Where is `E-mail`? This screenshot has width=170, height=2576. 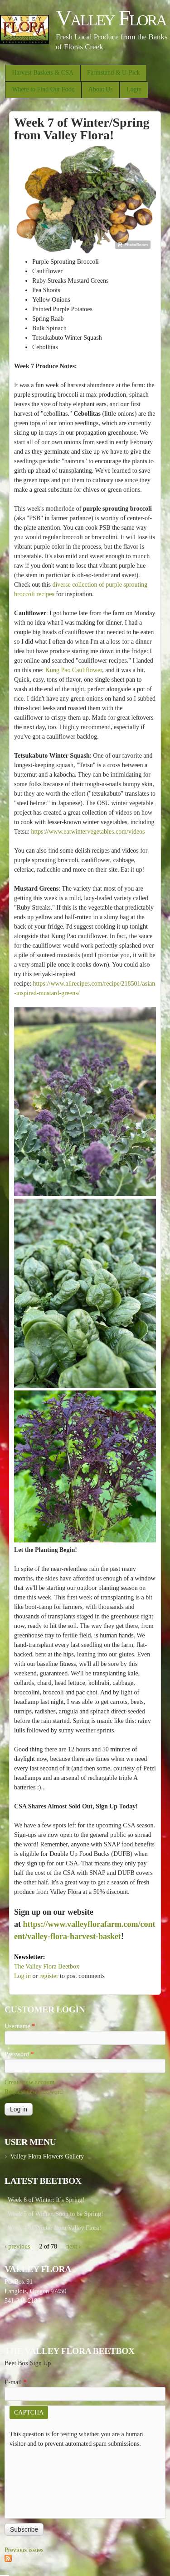 E-mail is located at coordinates (16, 2382).